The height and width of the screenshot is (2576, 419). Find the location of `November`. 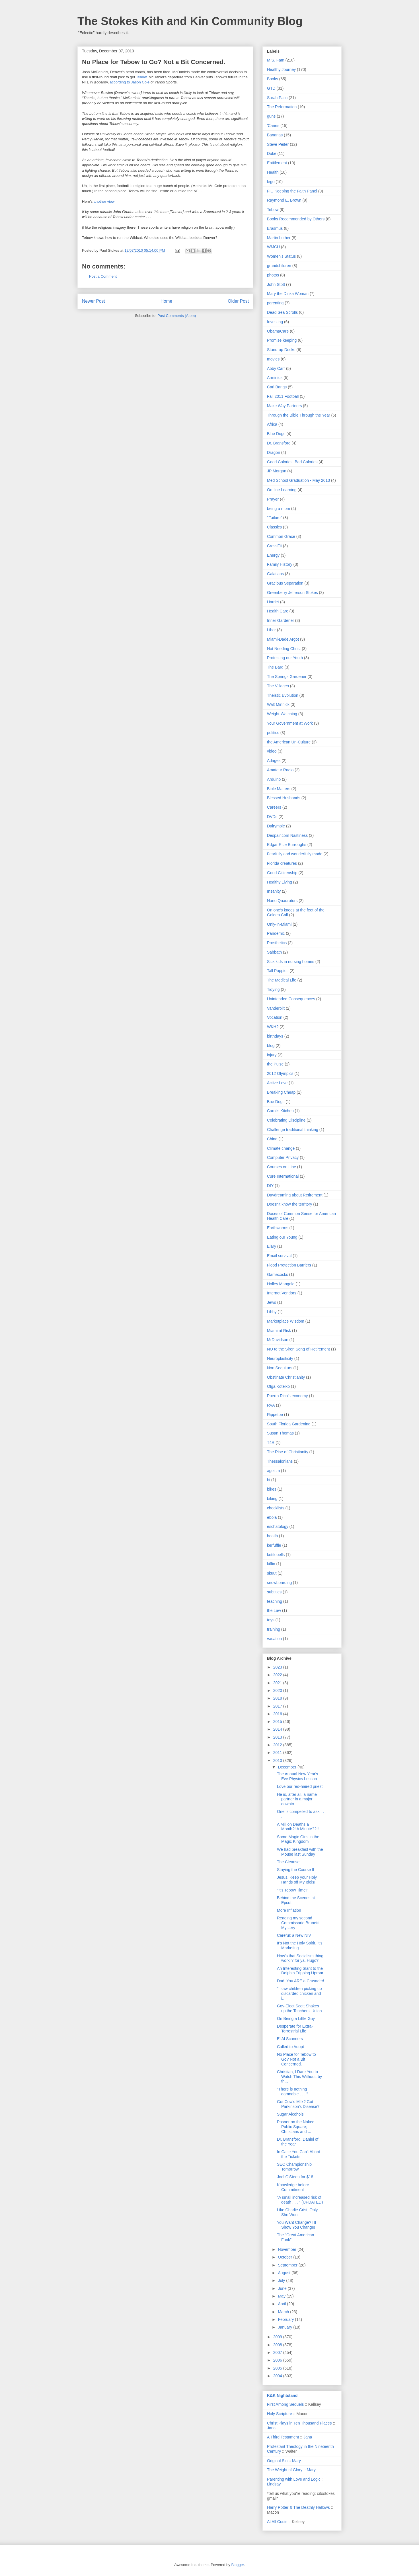

November is located at coordinates (287, 2249).